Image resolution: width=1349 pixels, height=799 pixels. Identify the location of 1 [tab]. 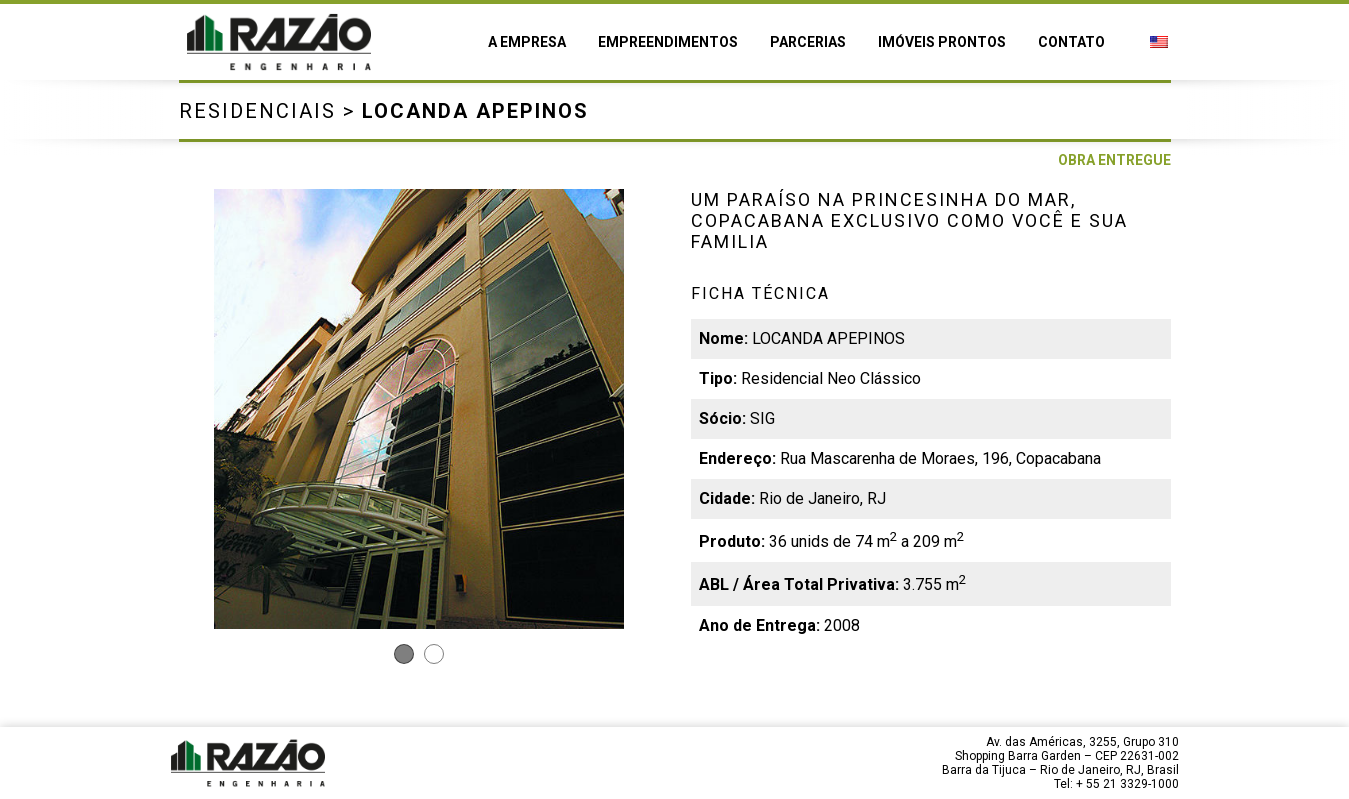
(404, 654).